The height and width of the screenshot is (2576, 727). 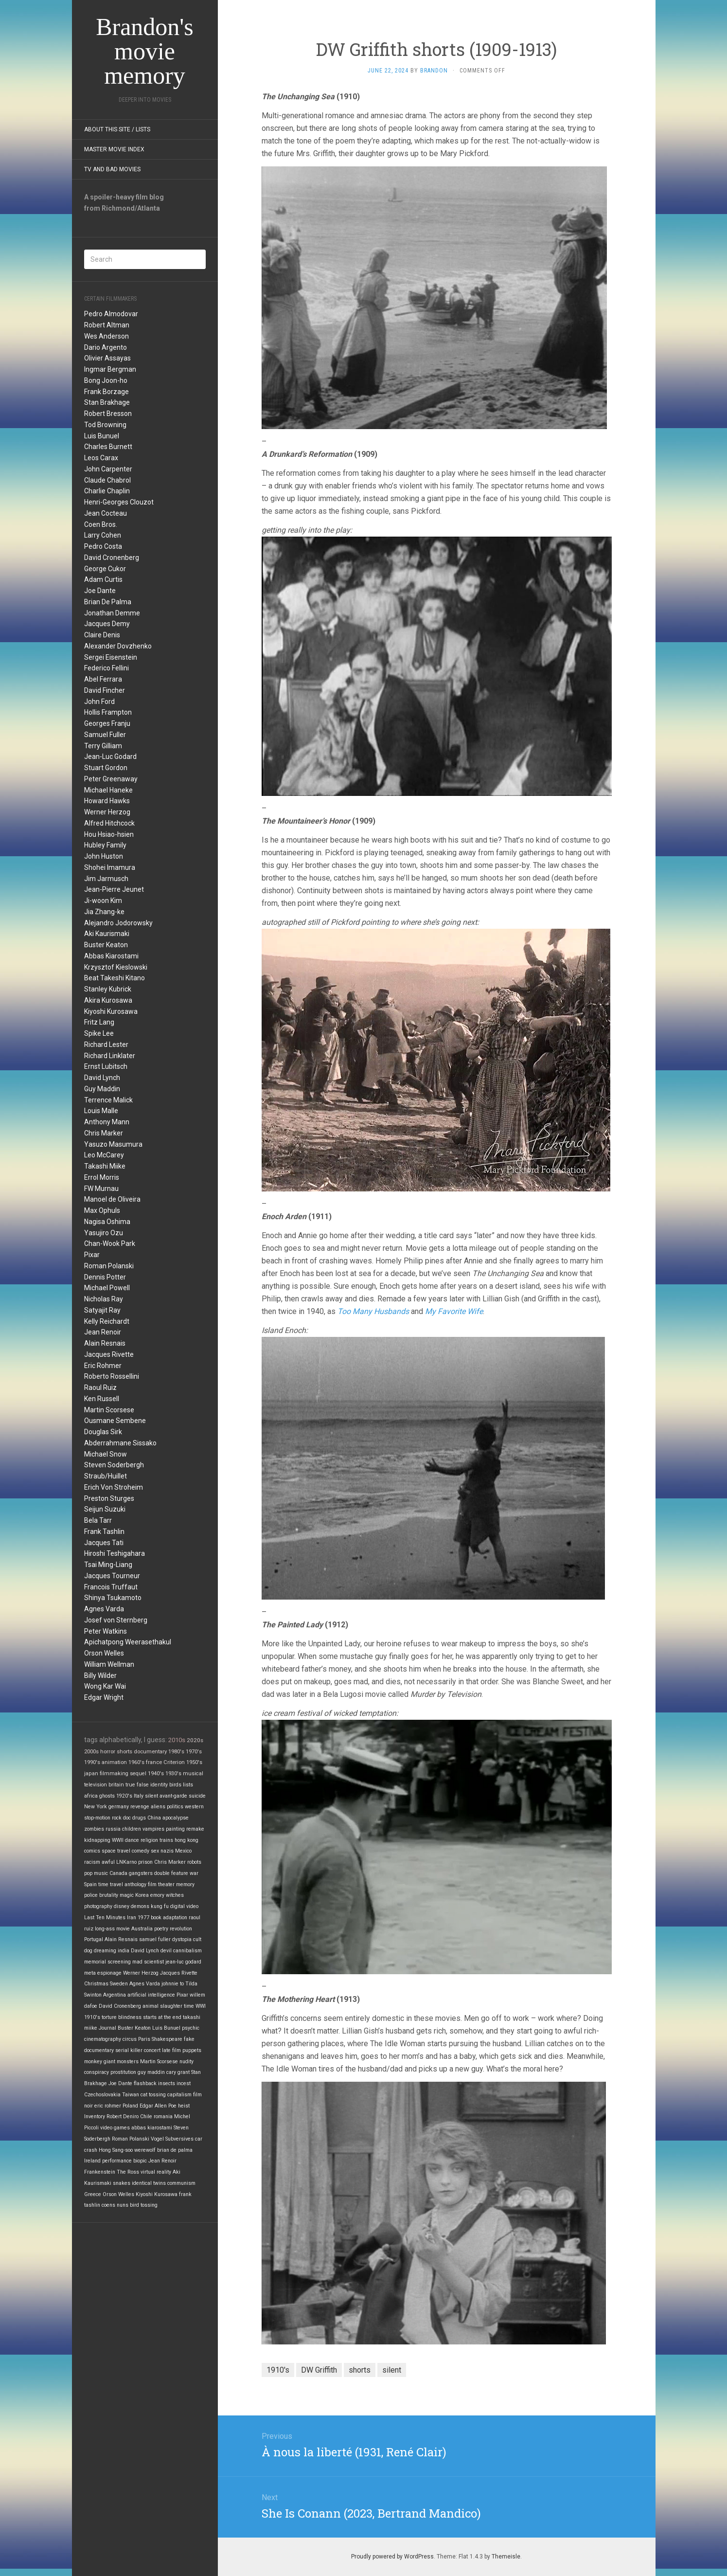 I want to click on Alain Resnais, so click(x=104, y=1343).